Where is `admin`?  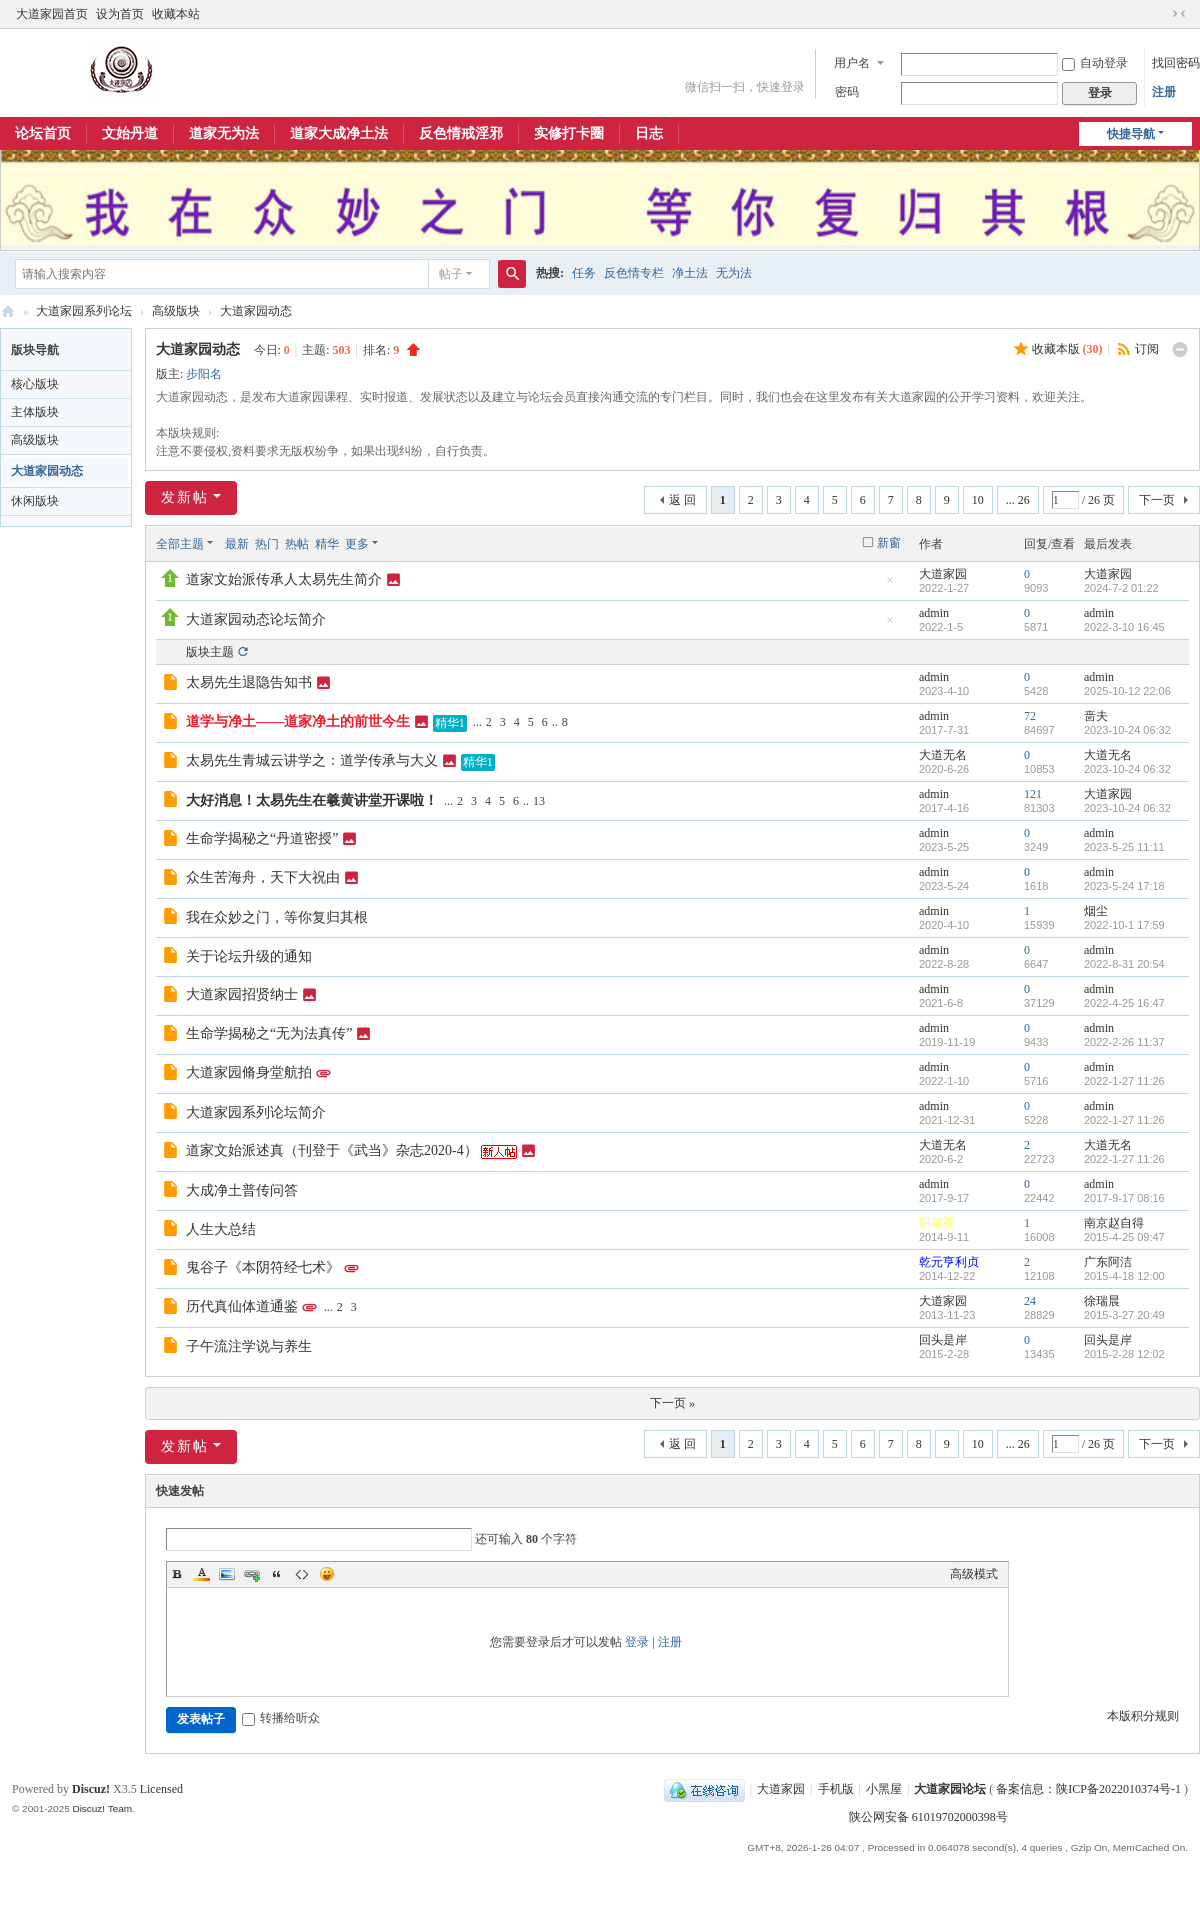
admin is located at coordinates (934, 613).